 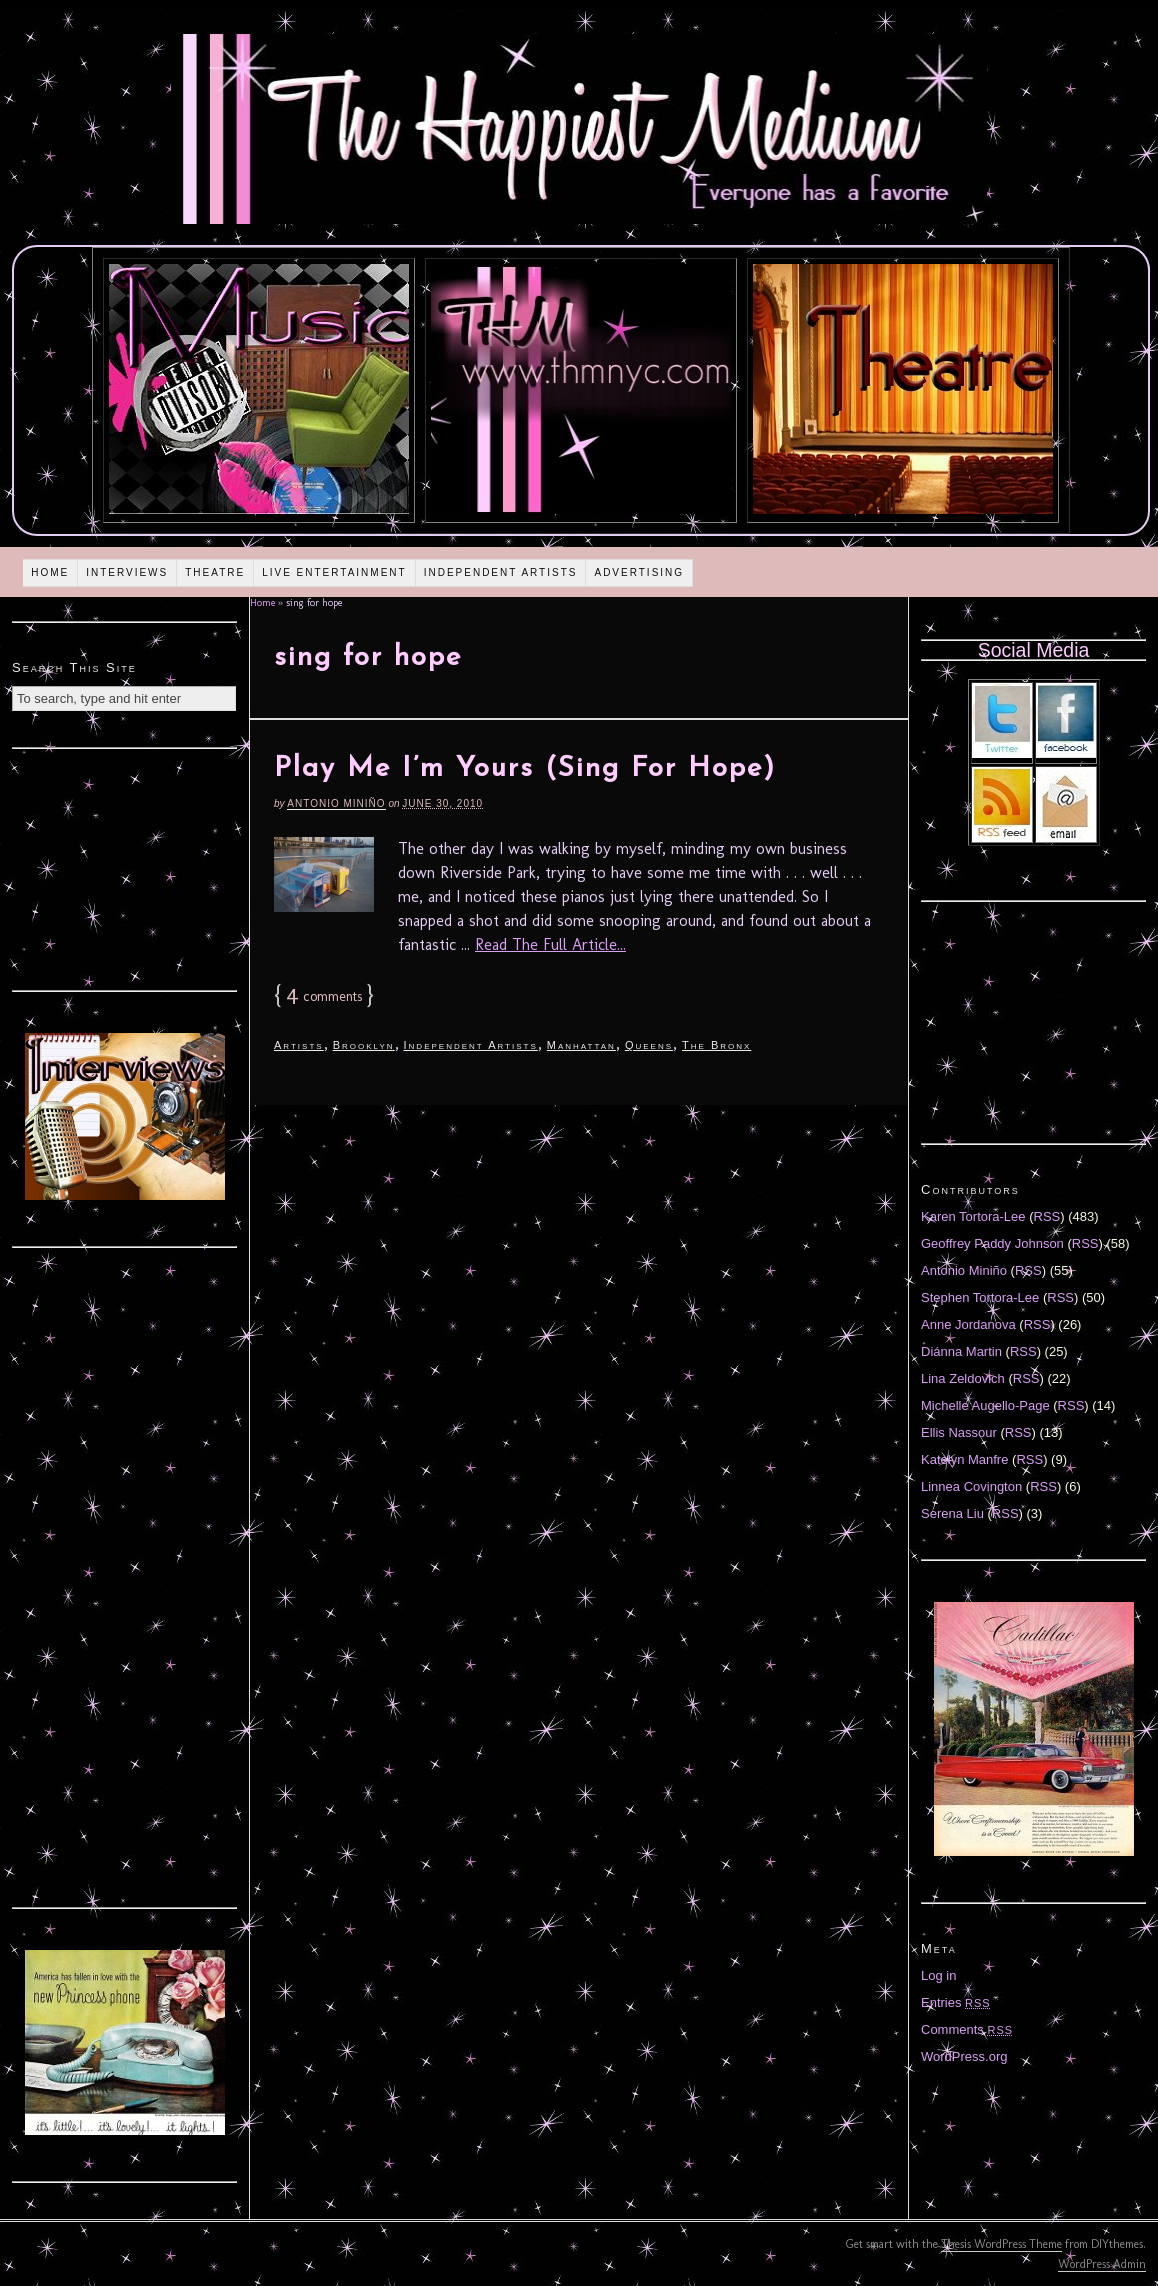 I want to click on Michelle Augello-Page, so click(x=985, y=1405).